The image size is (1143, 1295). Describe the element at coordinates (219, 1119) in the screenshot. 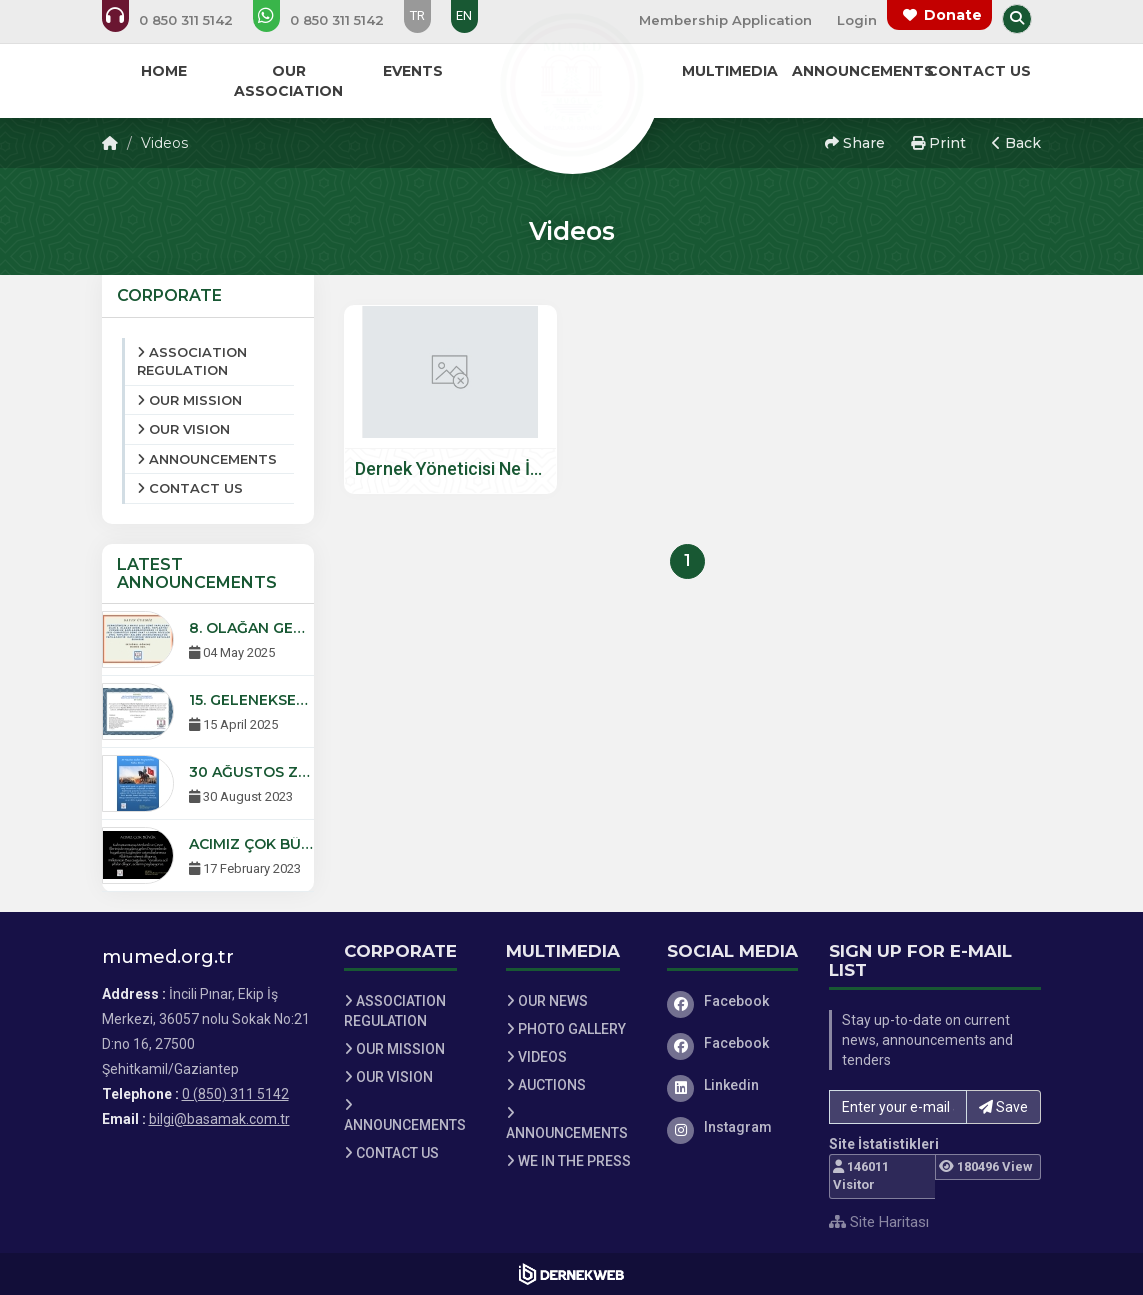

I see `bilgi@basamak.com.tr [E-posta gönder: bilgi@basamak.com.tr]` at that location.